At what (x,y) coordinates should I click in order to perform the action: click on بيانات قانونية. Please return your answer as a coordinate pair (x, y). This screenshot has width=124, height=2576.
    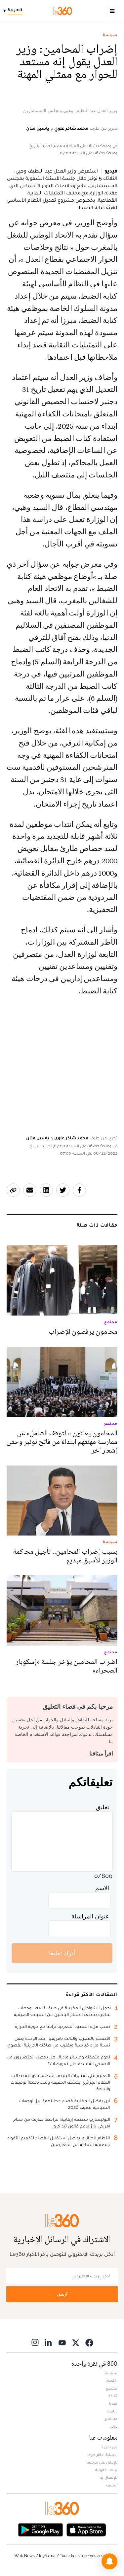
    Looking at the image, I should click on (106, 2470).